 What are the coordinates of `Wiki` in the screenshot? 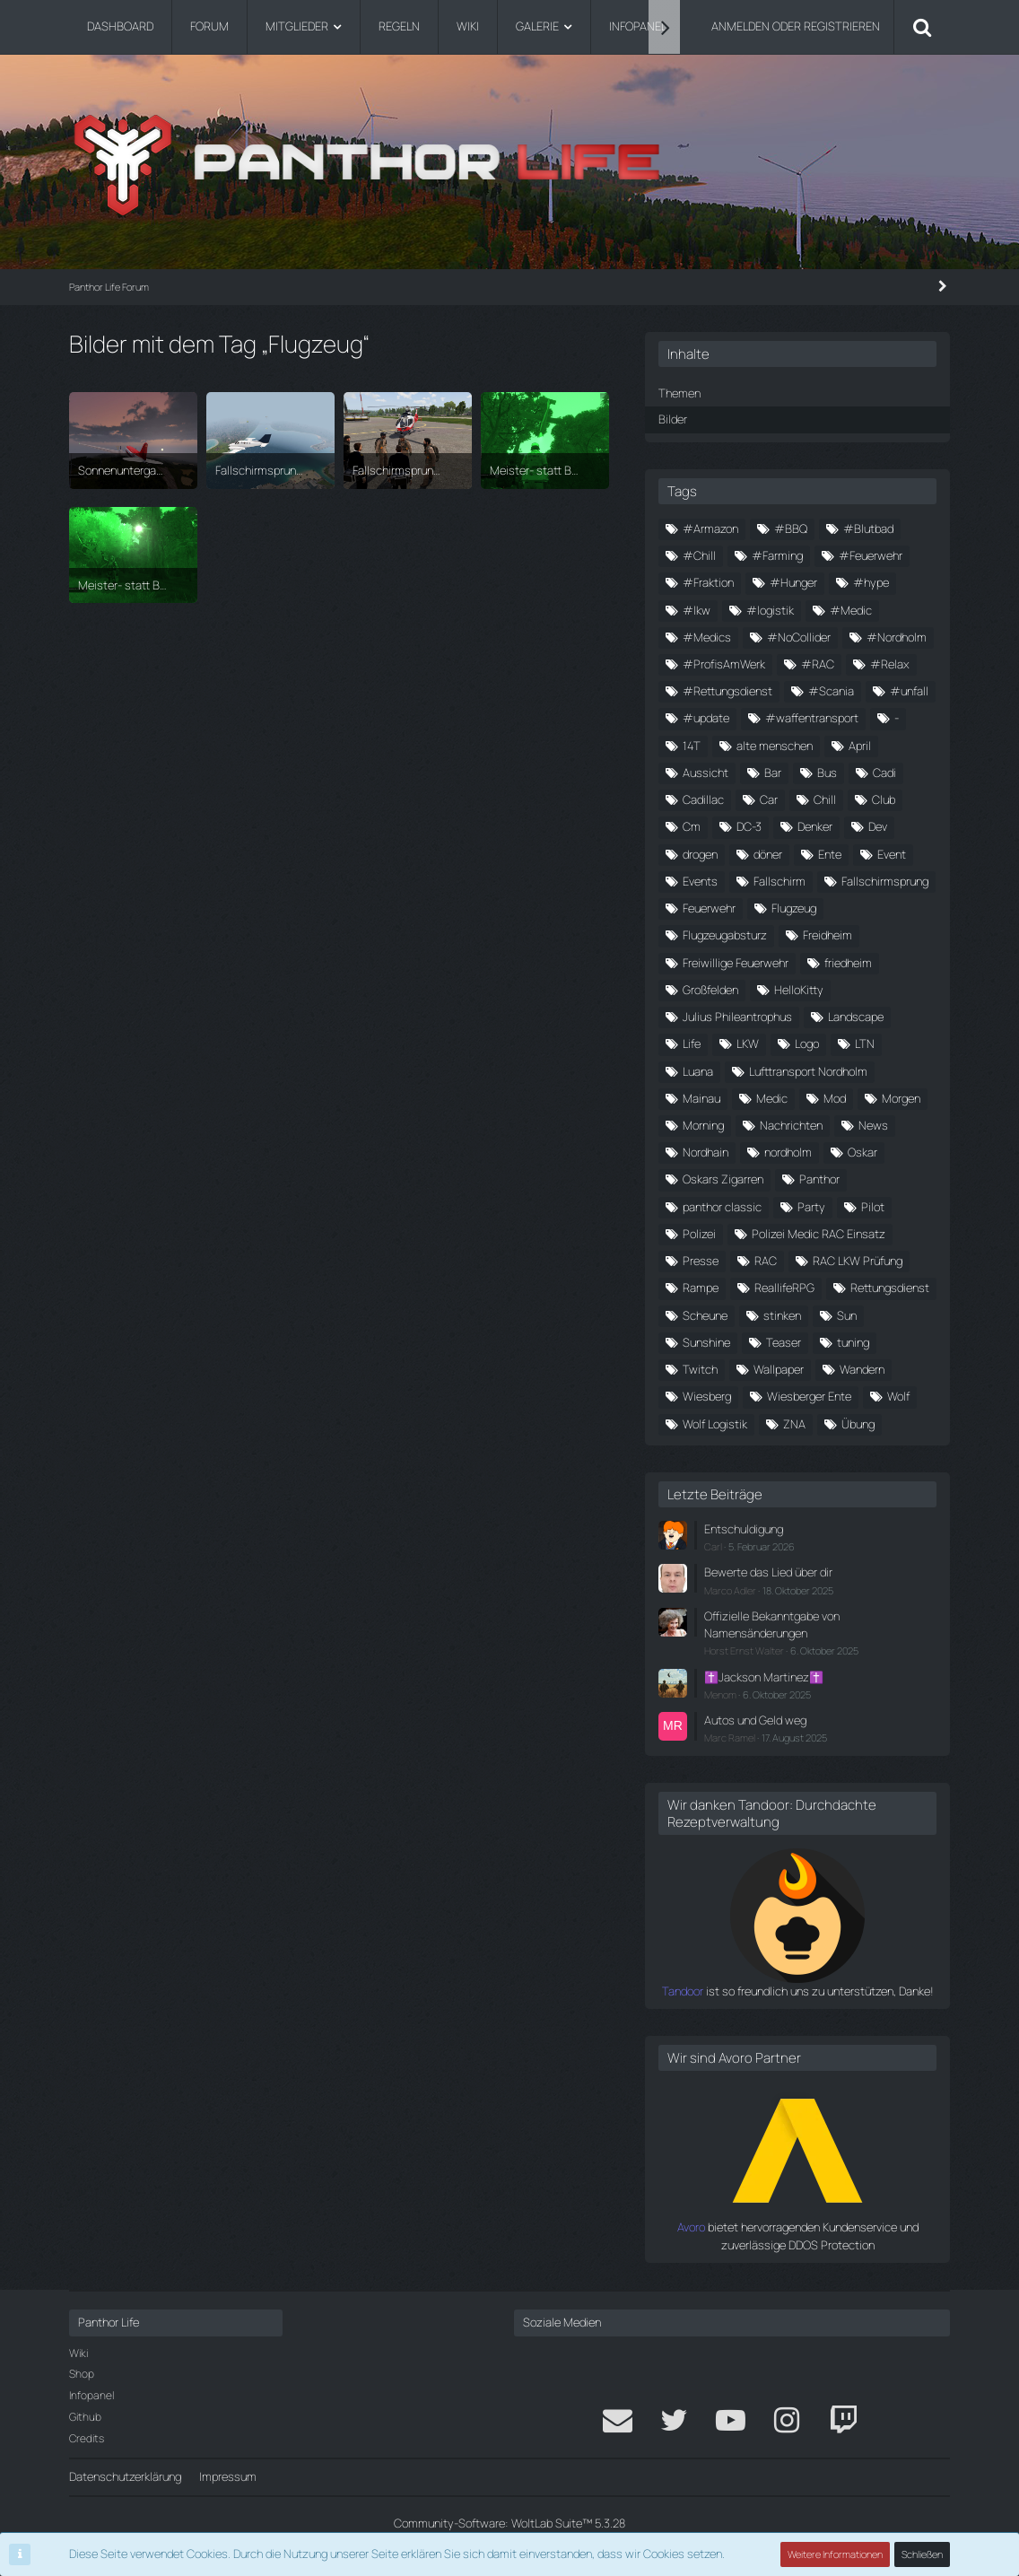 It's located at (78, 2353).